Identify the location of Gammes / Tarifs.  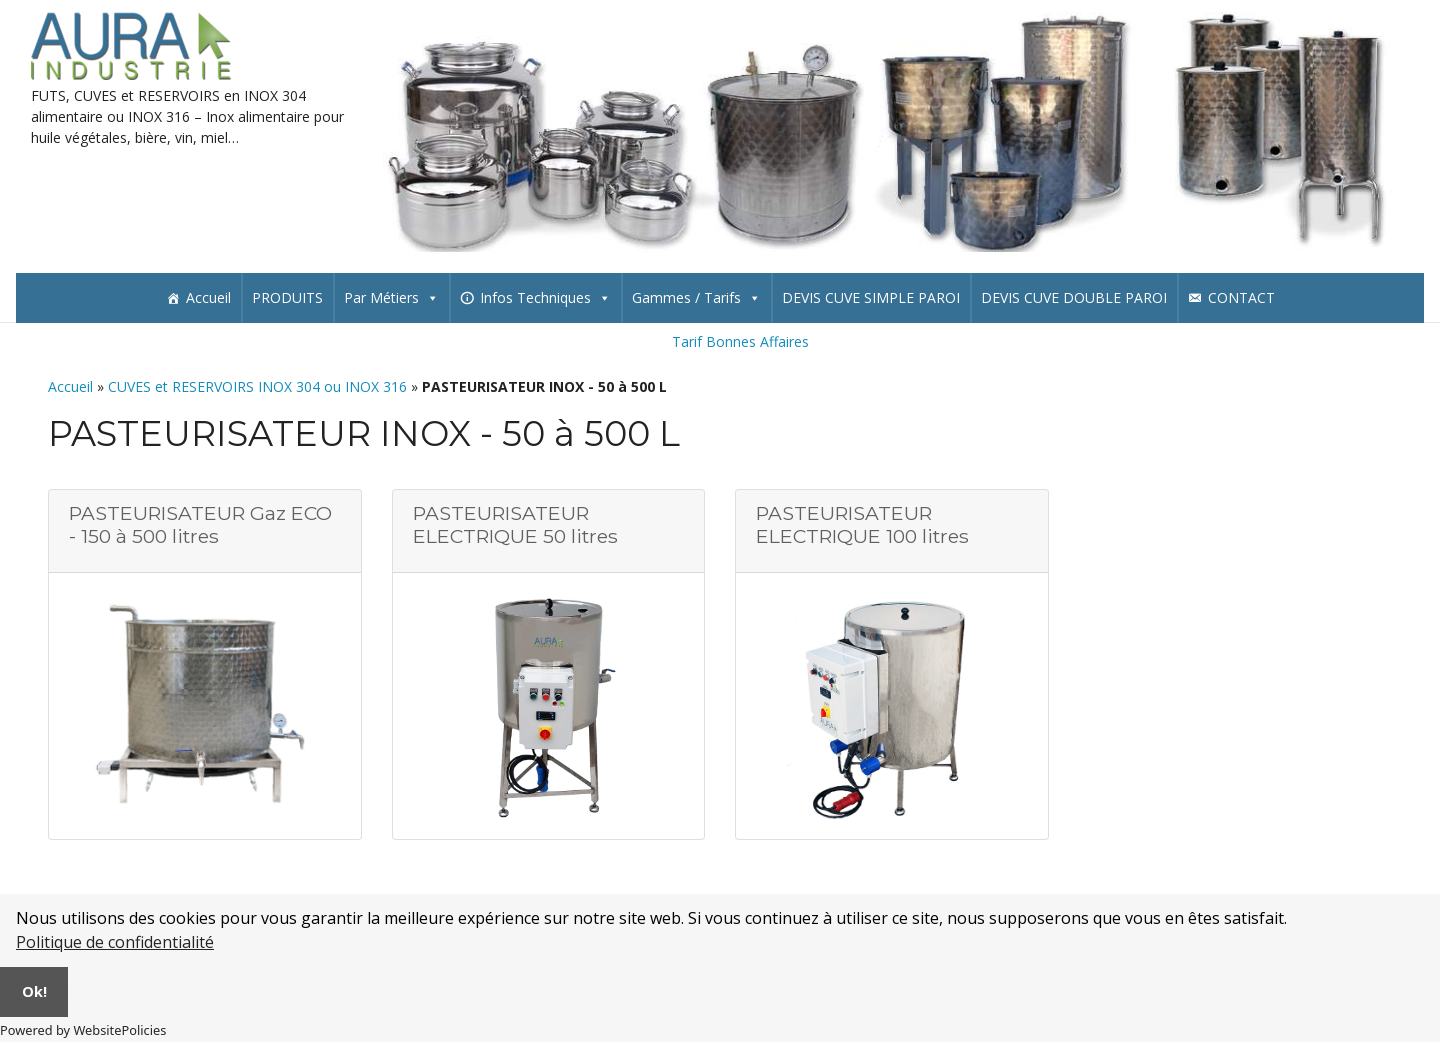
(696, 298).